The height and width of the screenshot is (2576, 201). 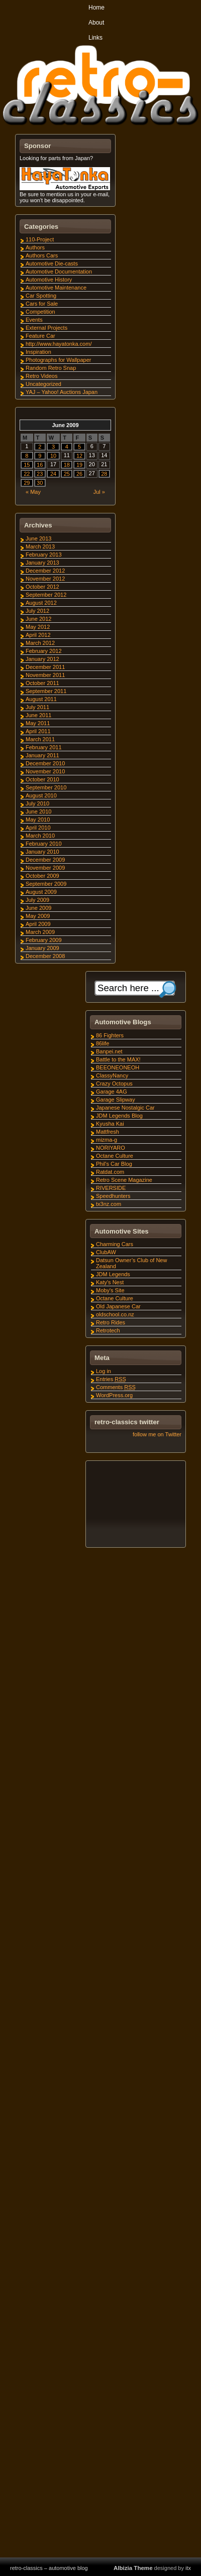 What do you see at coordinates (41, 699) in the screenshot?
I see `August 2011` at bounding box center [41, 699].